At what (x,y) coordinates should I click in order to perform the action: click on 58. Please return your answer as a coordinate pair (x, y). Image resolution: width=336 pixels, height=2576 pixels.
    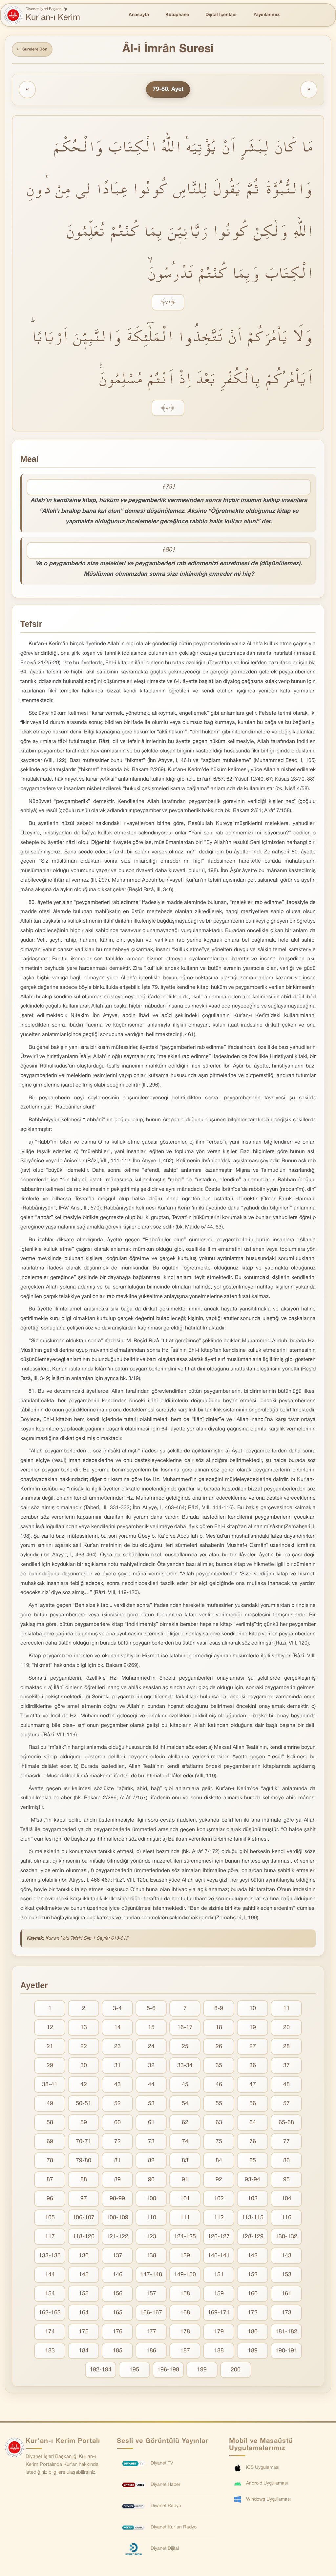
    Looking at the image, I should click on (50, 2124).